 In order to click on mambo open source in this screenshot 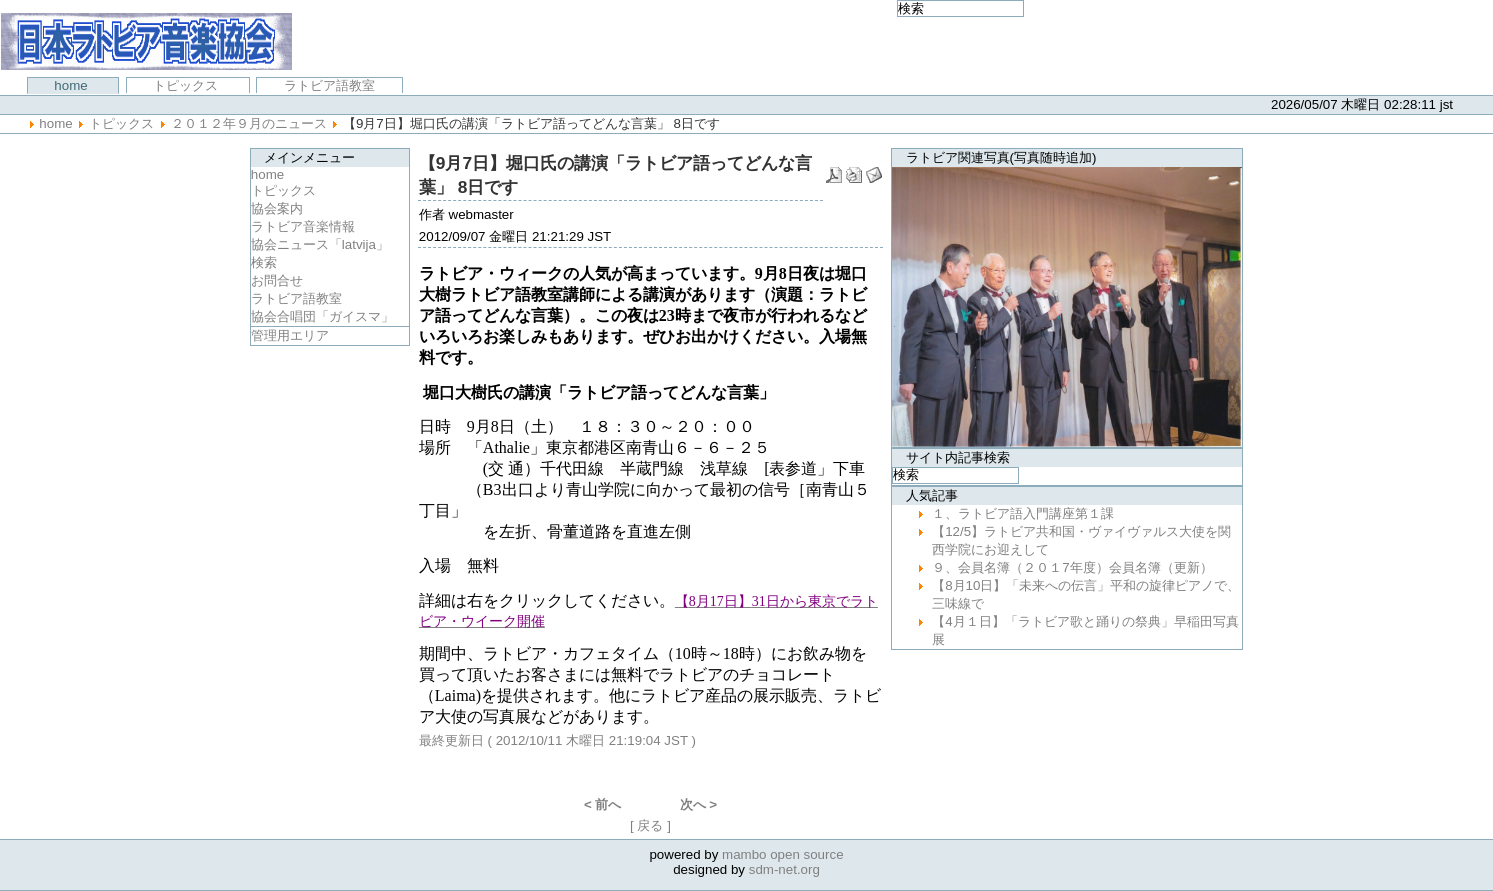, I will do `click(783, 854)`.